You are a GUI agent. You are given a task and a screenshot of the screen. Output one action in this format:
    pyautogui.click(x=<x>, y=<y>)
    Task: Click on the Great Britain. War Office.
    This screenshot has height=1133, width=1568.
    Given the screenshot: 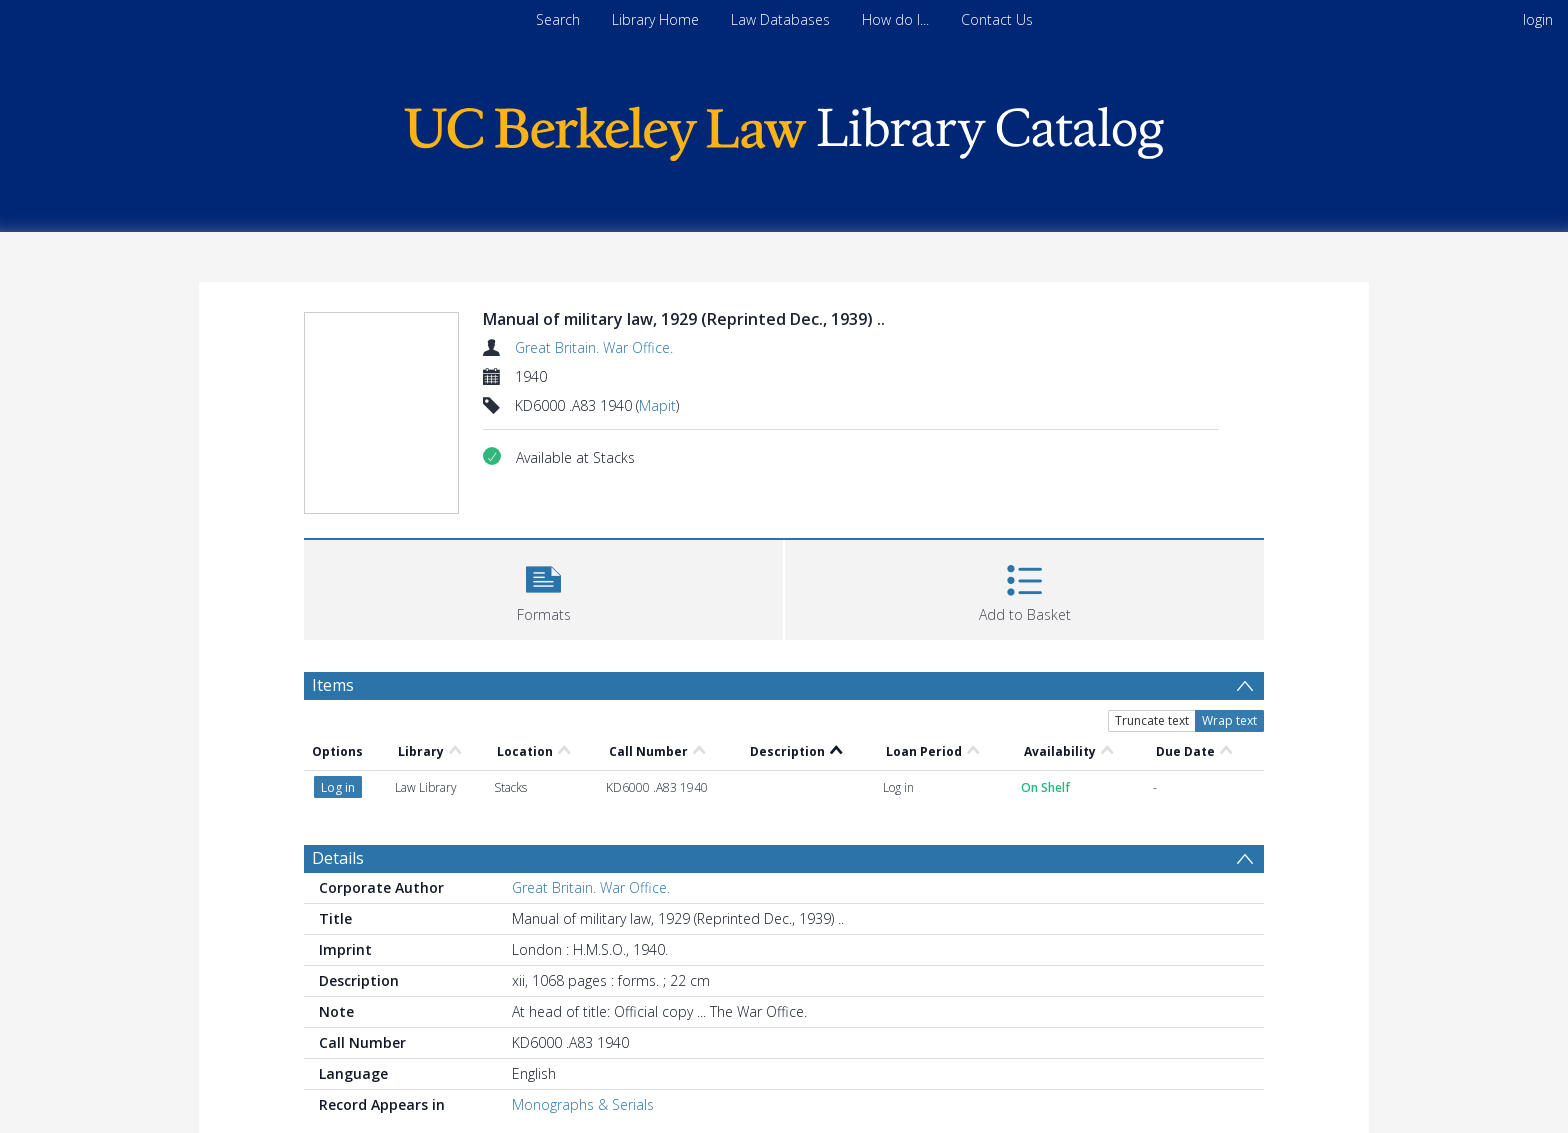 What is the action you would take?
    pyautogui.click(x=594, y=347)
    